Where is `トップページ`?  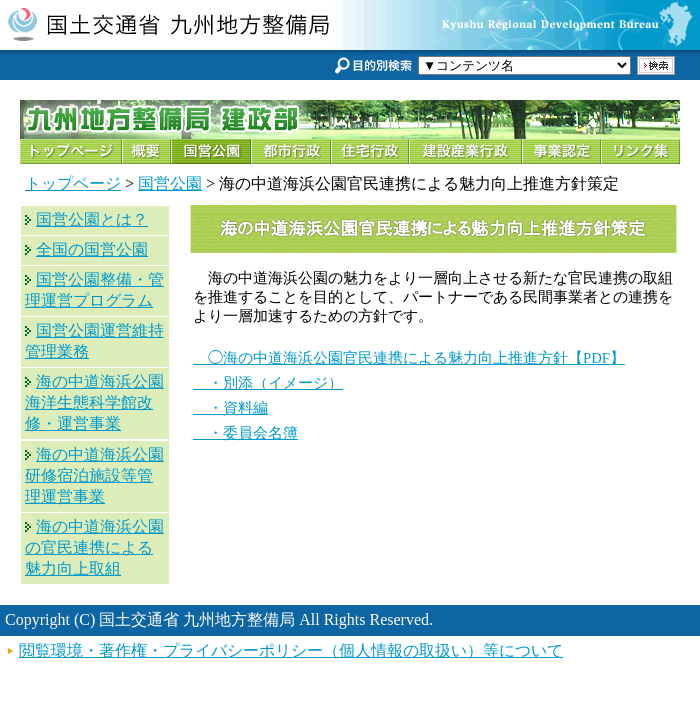
トップページ is located at coordinates (73, 183).